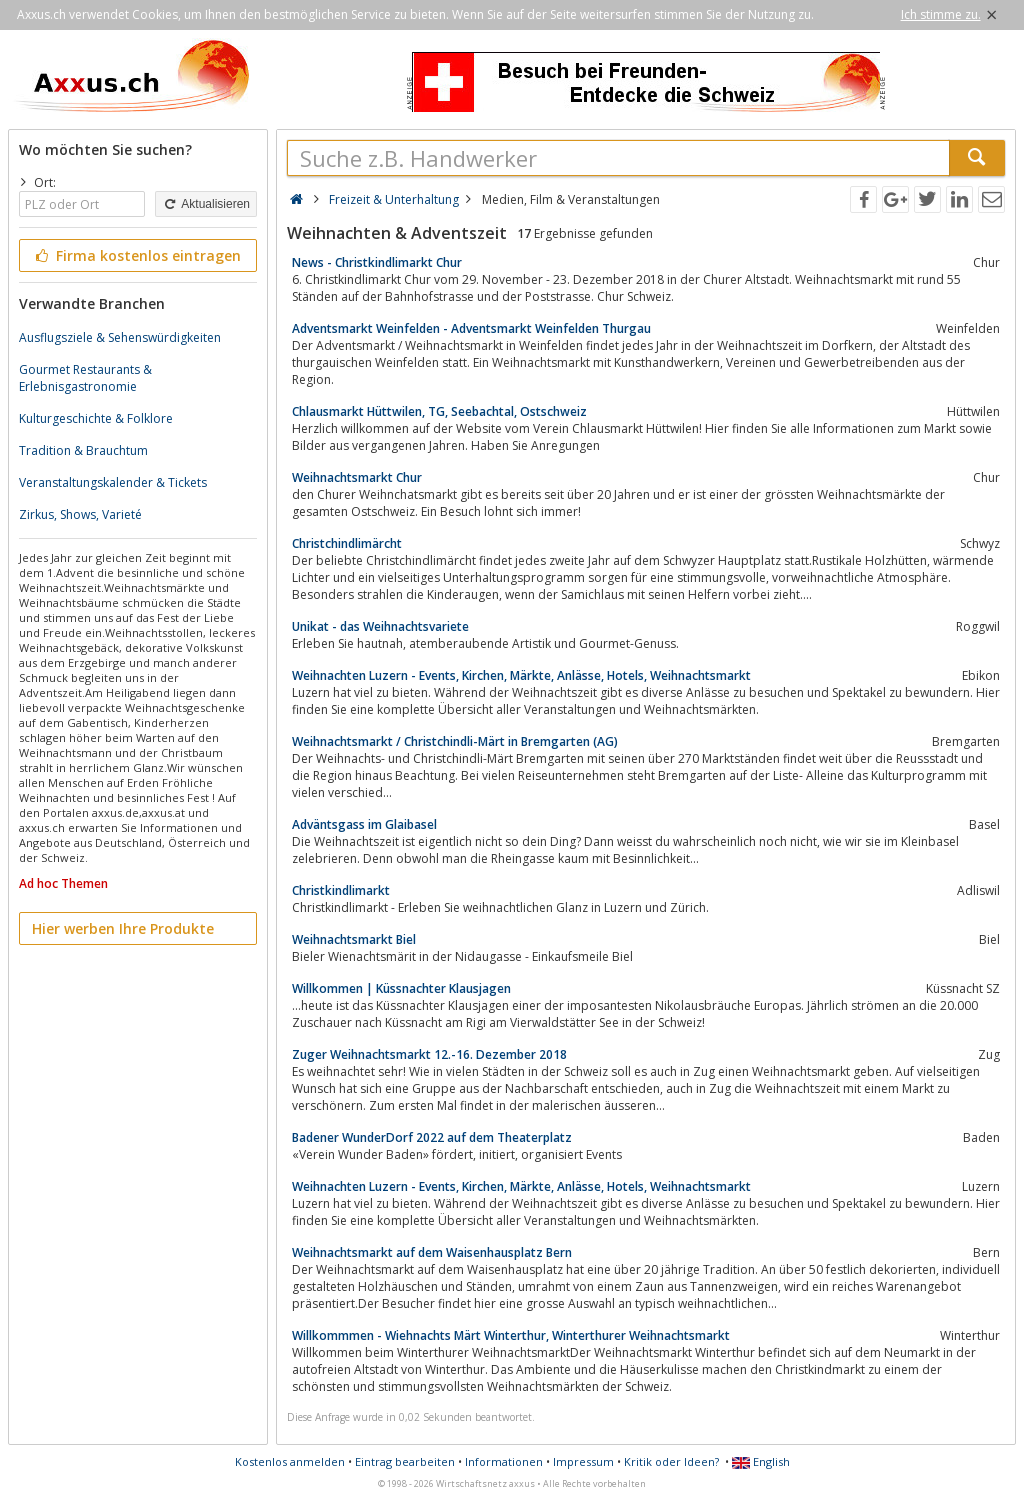  Describe the element at coordinates (671, 1461) in the screenshot. I see `Kritik oder Ideen?` at that location.